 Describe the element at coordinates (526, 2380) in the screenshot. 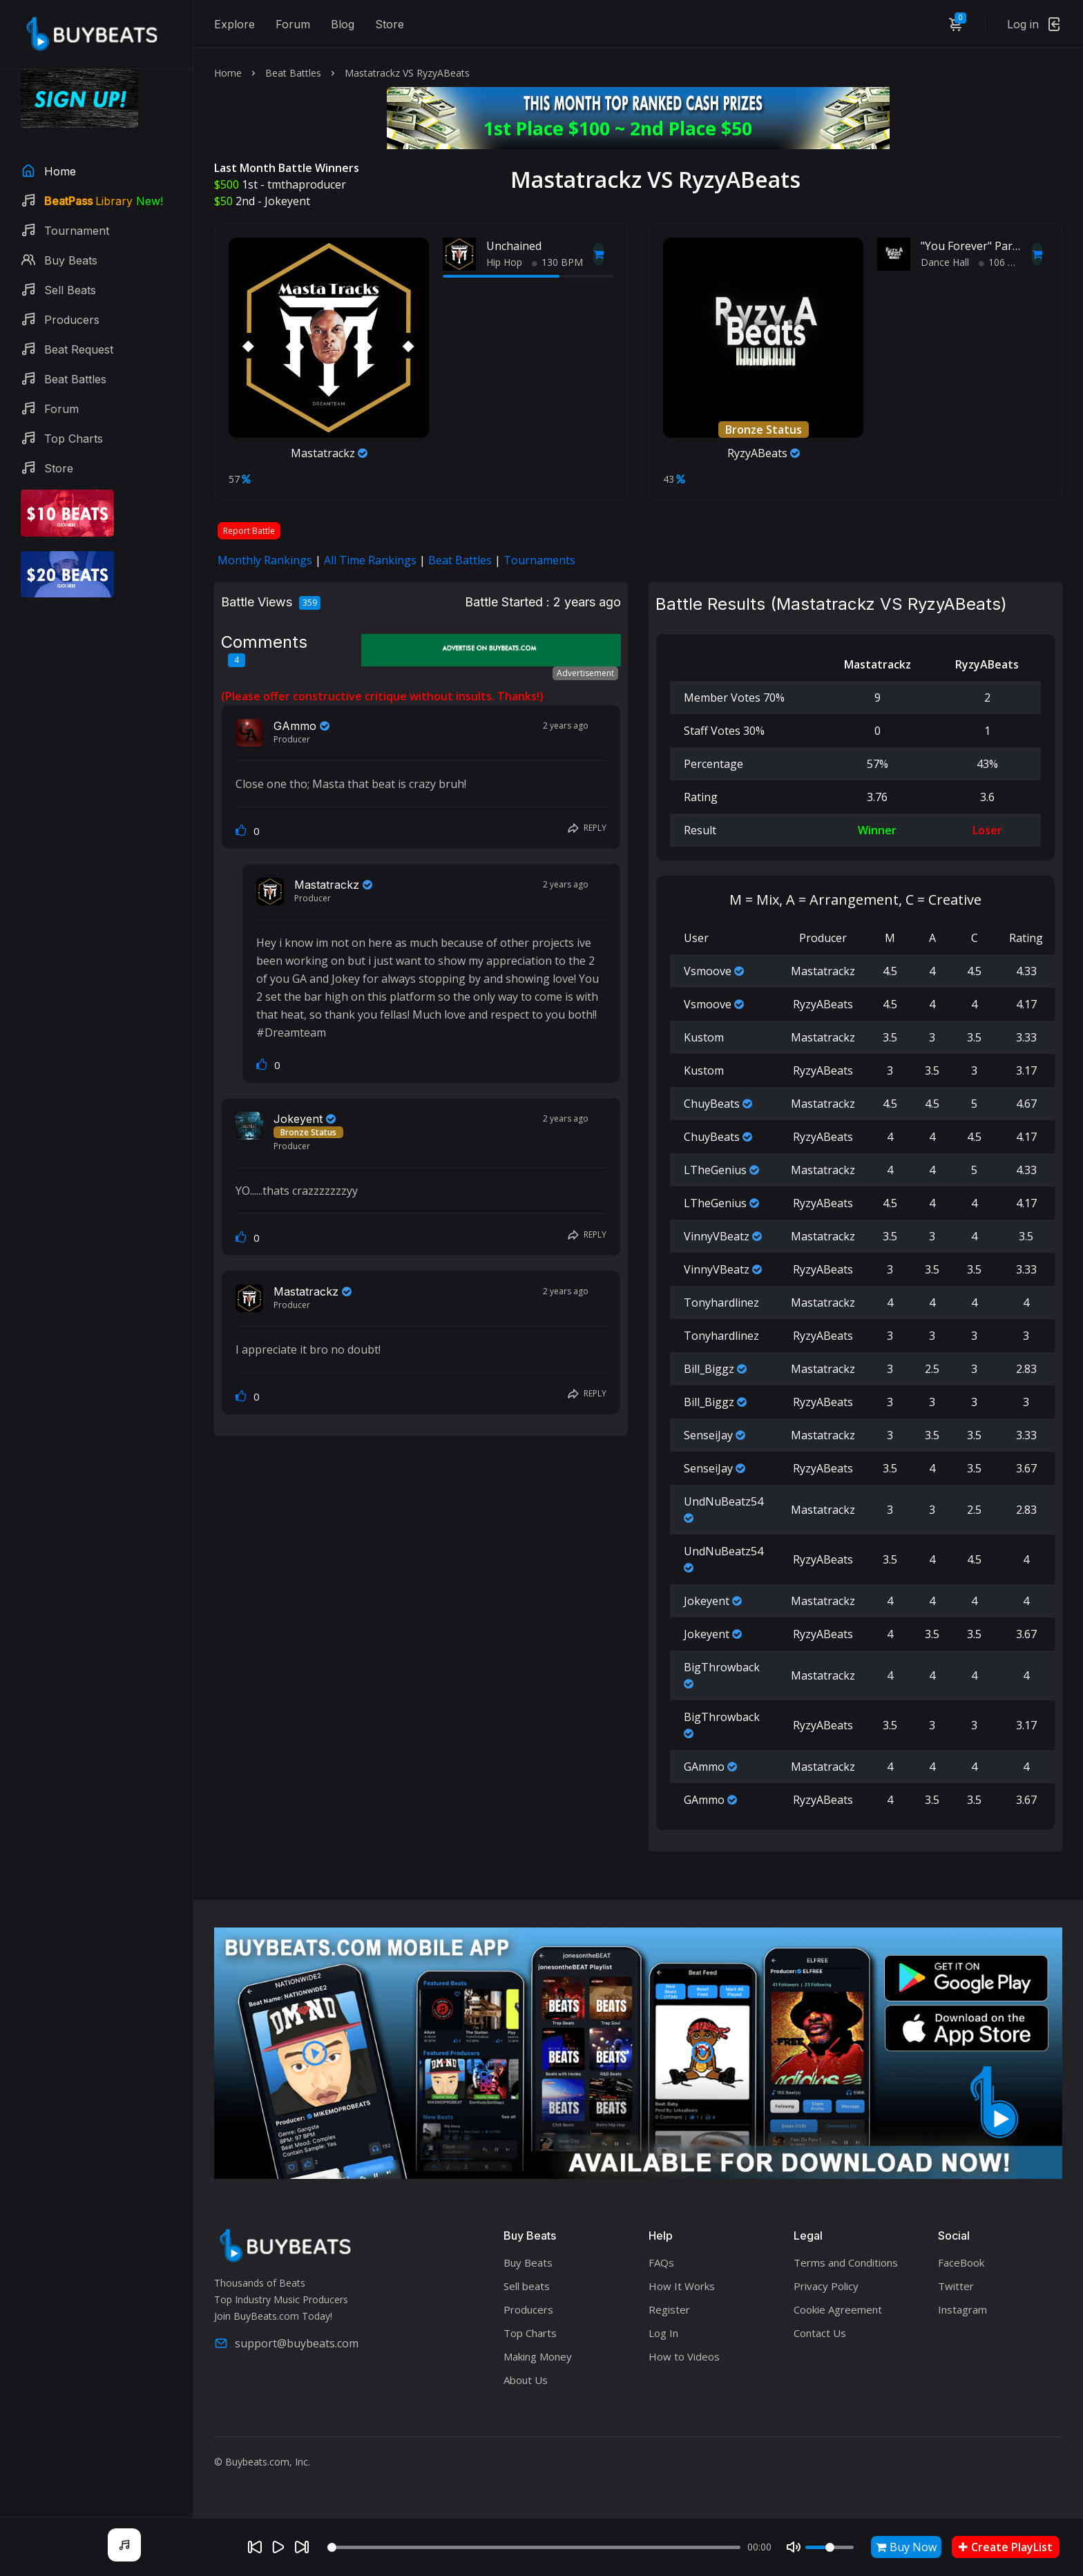

I see `About Us` at that location.